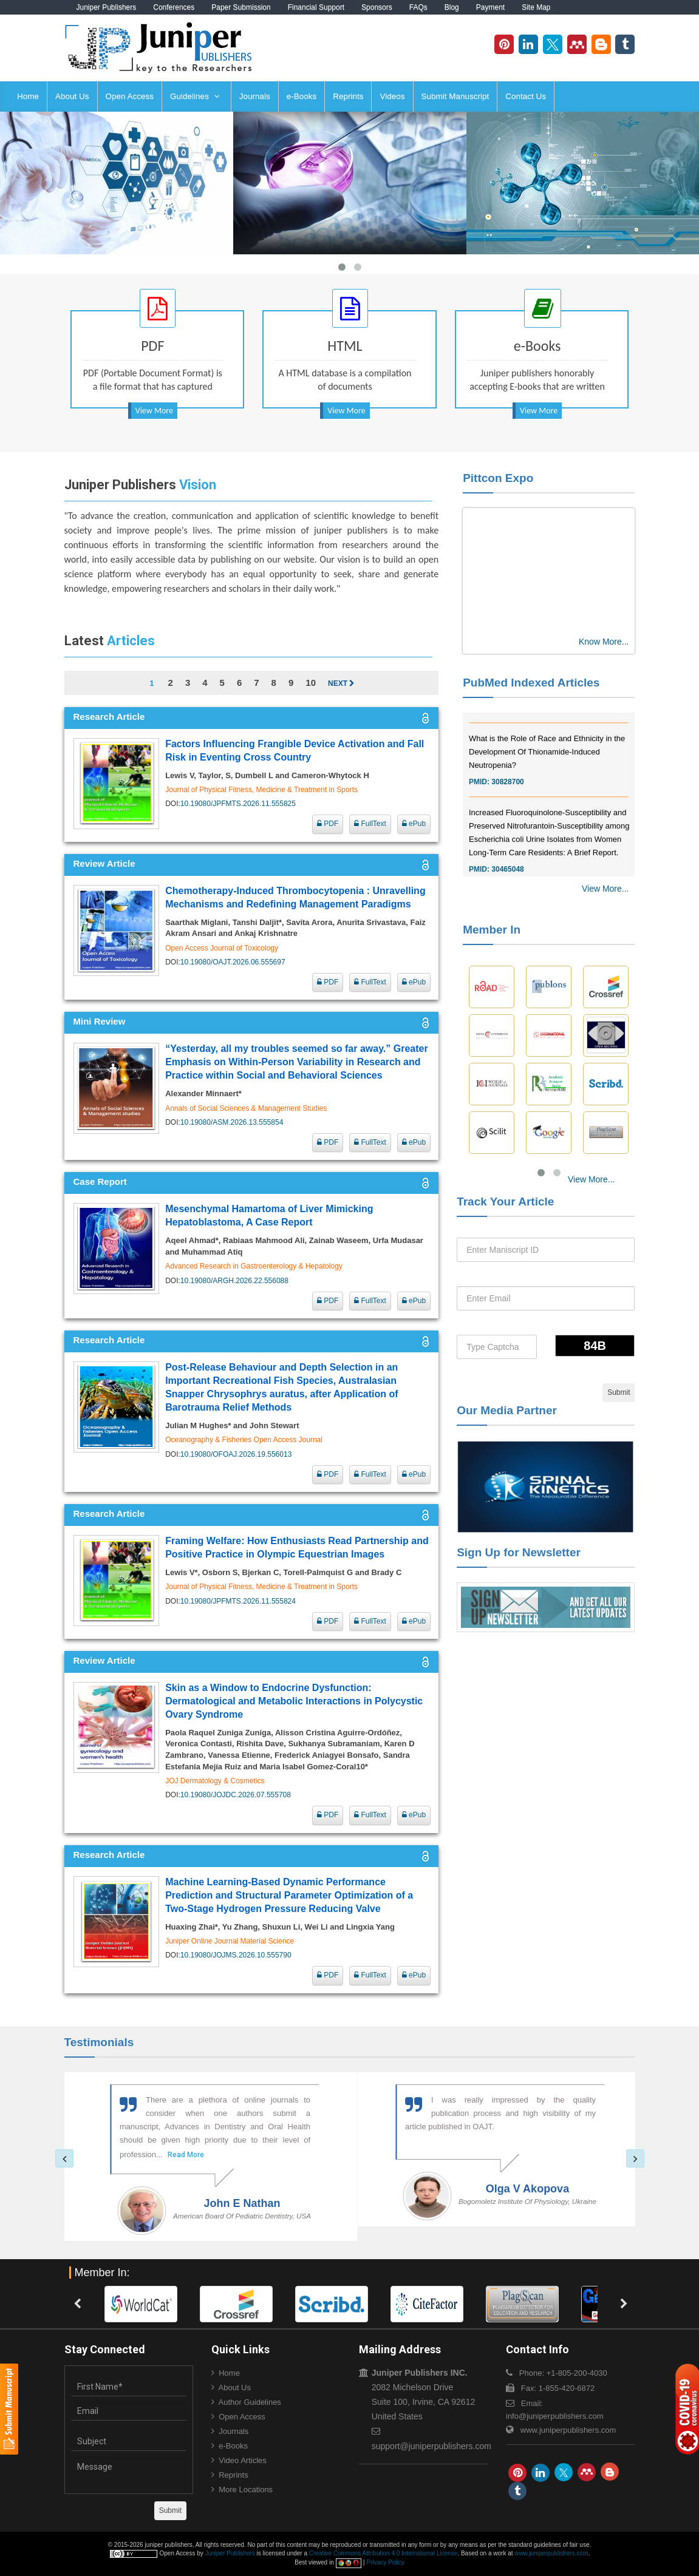 The image size is (699, 2576). I want to click on Conferences, so click(173, 7).